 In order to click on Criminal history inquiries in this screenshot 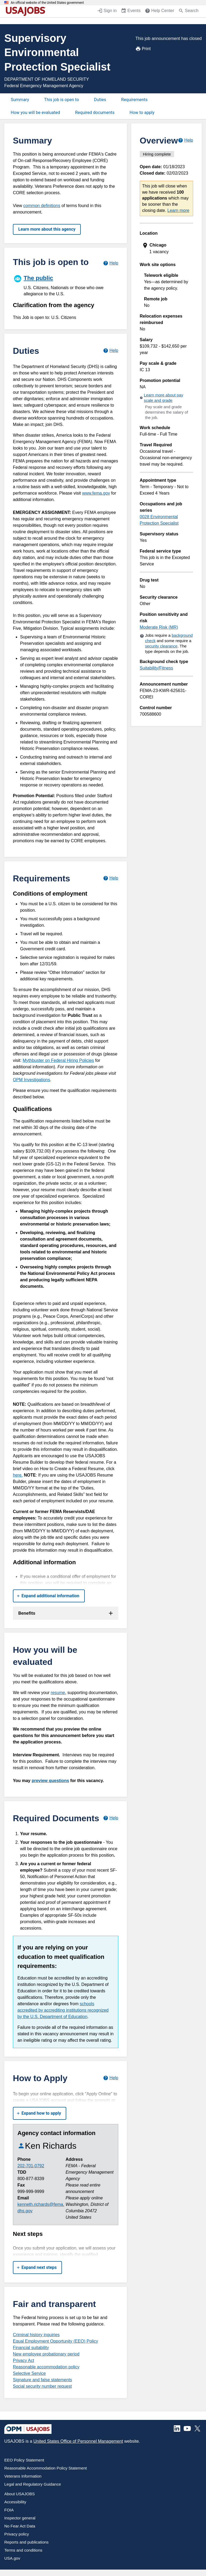, I will do `click(36, 2334)`.